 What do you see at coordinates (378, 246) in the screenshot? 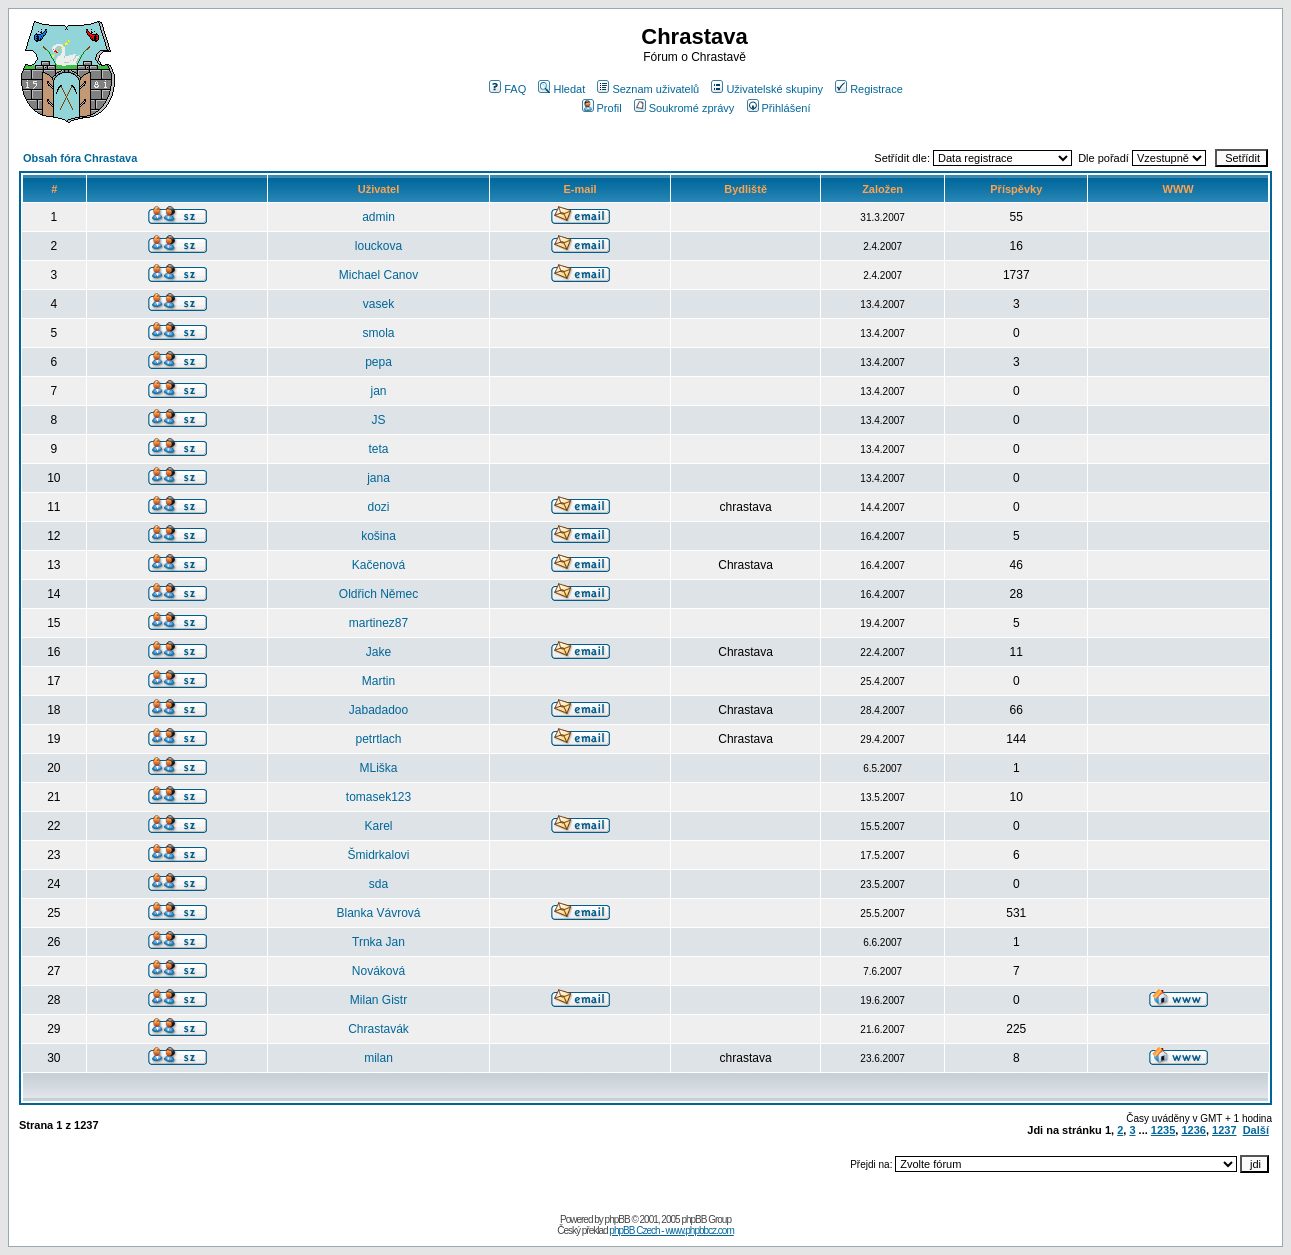
I see `louckova` at bounding box center [378, 246].